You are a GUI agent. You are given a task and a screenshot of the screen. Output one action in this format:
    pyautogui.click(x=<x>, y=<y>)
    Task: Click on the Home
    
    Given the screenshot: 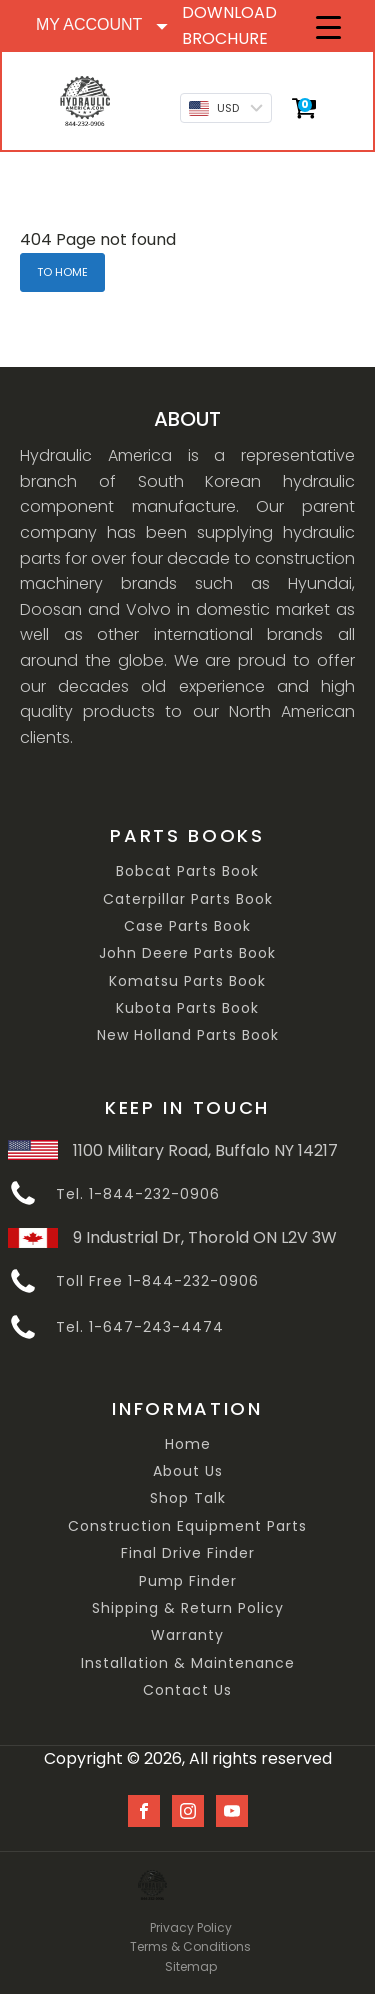 What is the action you would take?
    pyautogui.click(x=188, y=1444)
    